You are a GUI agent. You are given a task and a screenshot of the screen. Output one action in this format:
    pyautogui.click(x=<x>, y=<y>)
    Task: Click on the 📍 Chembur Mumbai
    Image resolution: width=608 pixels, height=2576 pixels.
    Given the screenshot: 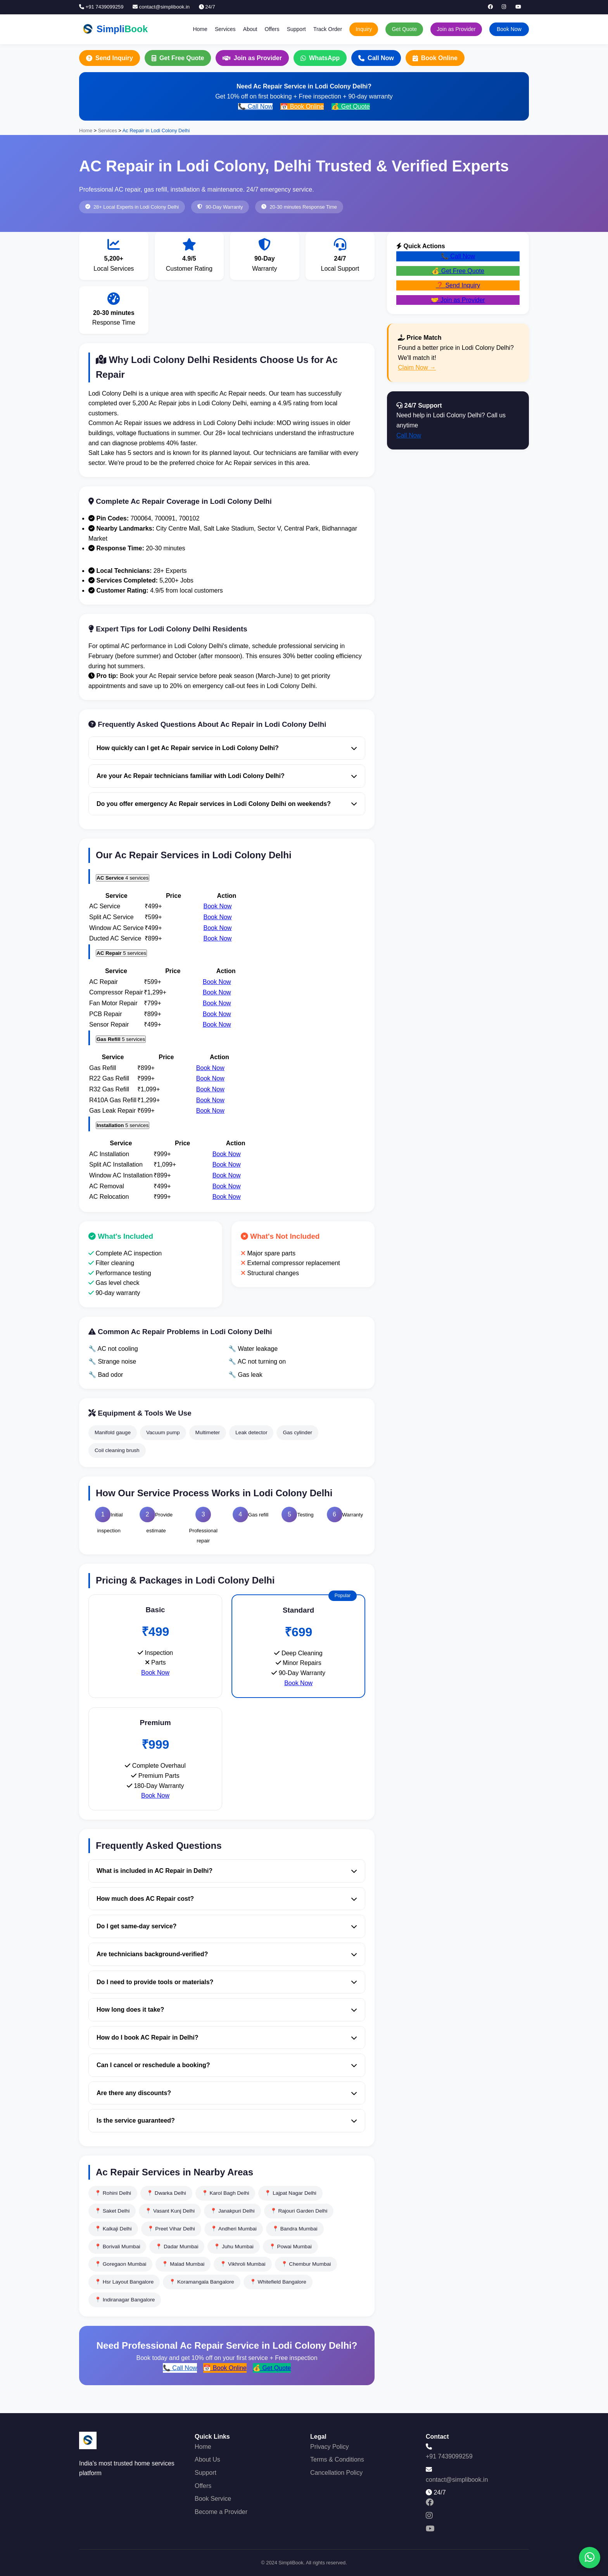 What is the action you would take?
    pyautogui.click(x=306, y=2264)
    